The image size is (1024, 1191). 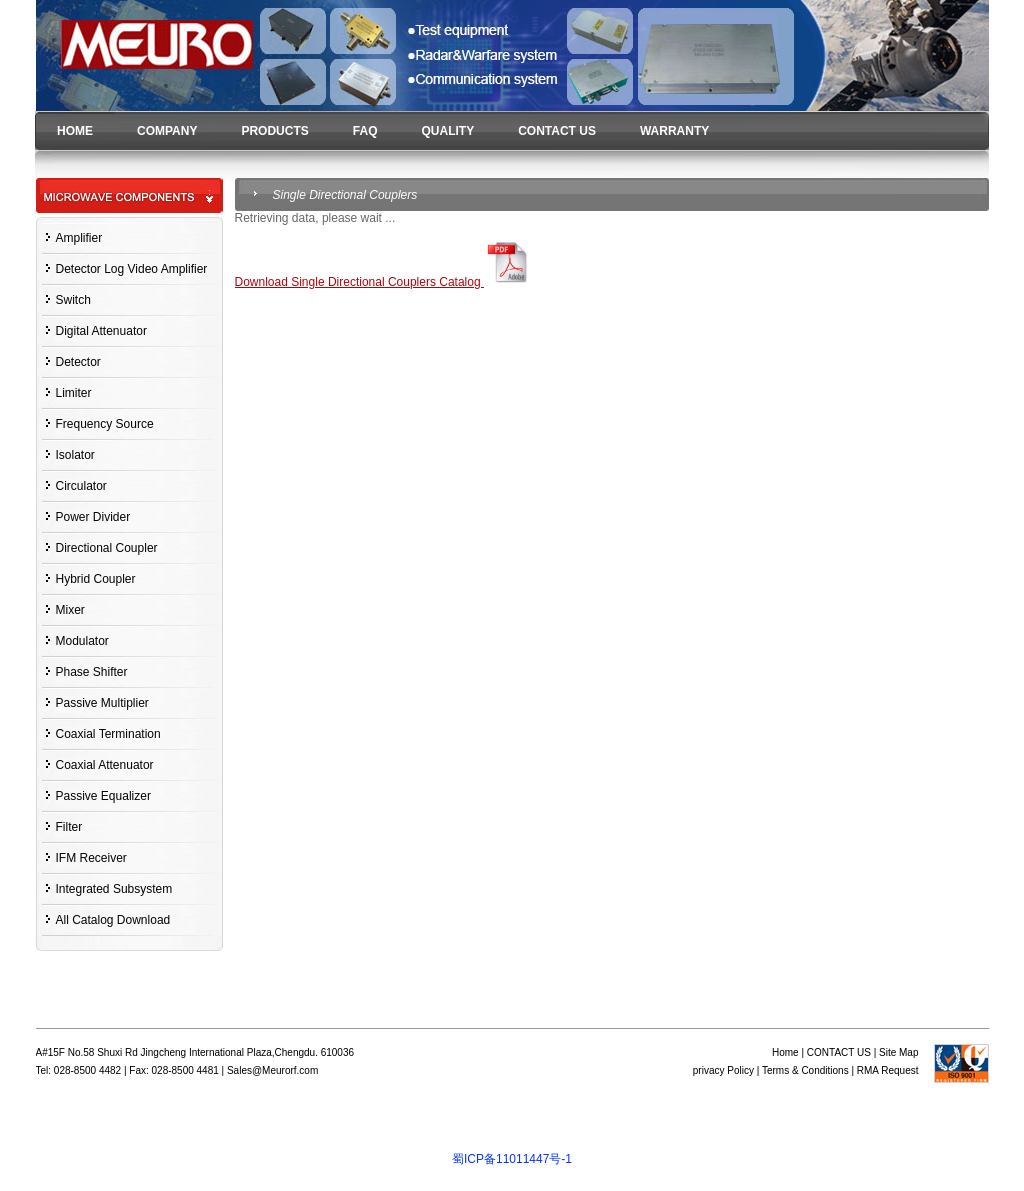 What do you see at coordinates (447, 131) in the screenshot?
I see `QUALITY` at bounding box center [447, 131].